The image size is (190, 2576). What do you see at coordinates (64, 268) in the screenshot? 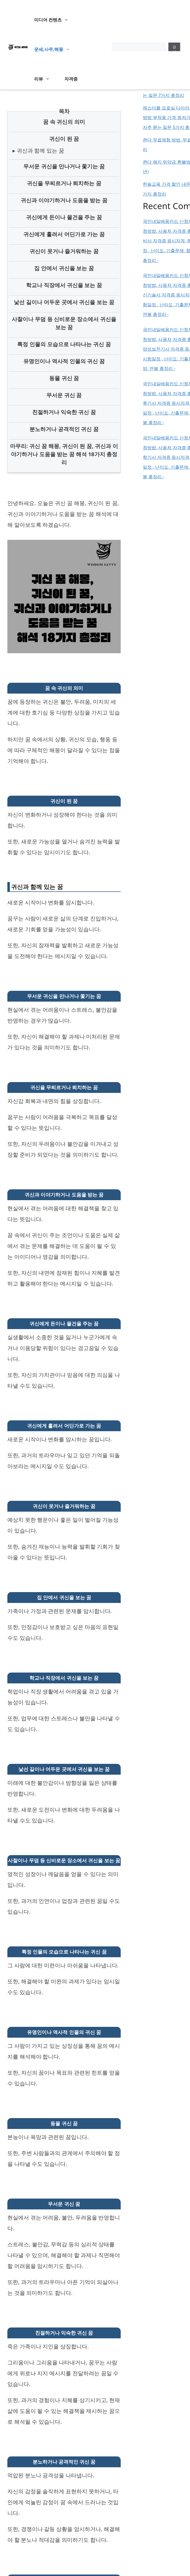
I see `집 안에서 귀신을 보는 꿈` at bounding box center [64, 268].